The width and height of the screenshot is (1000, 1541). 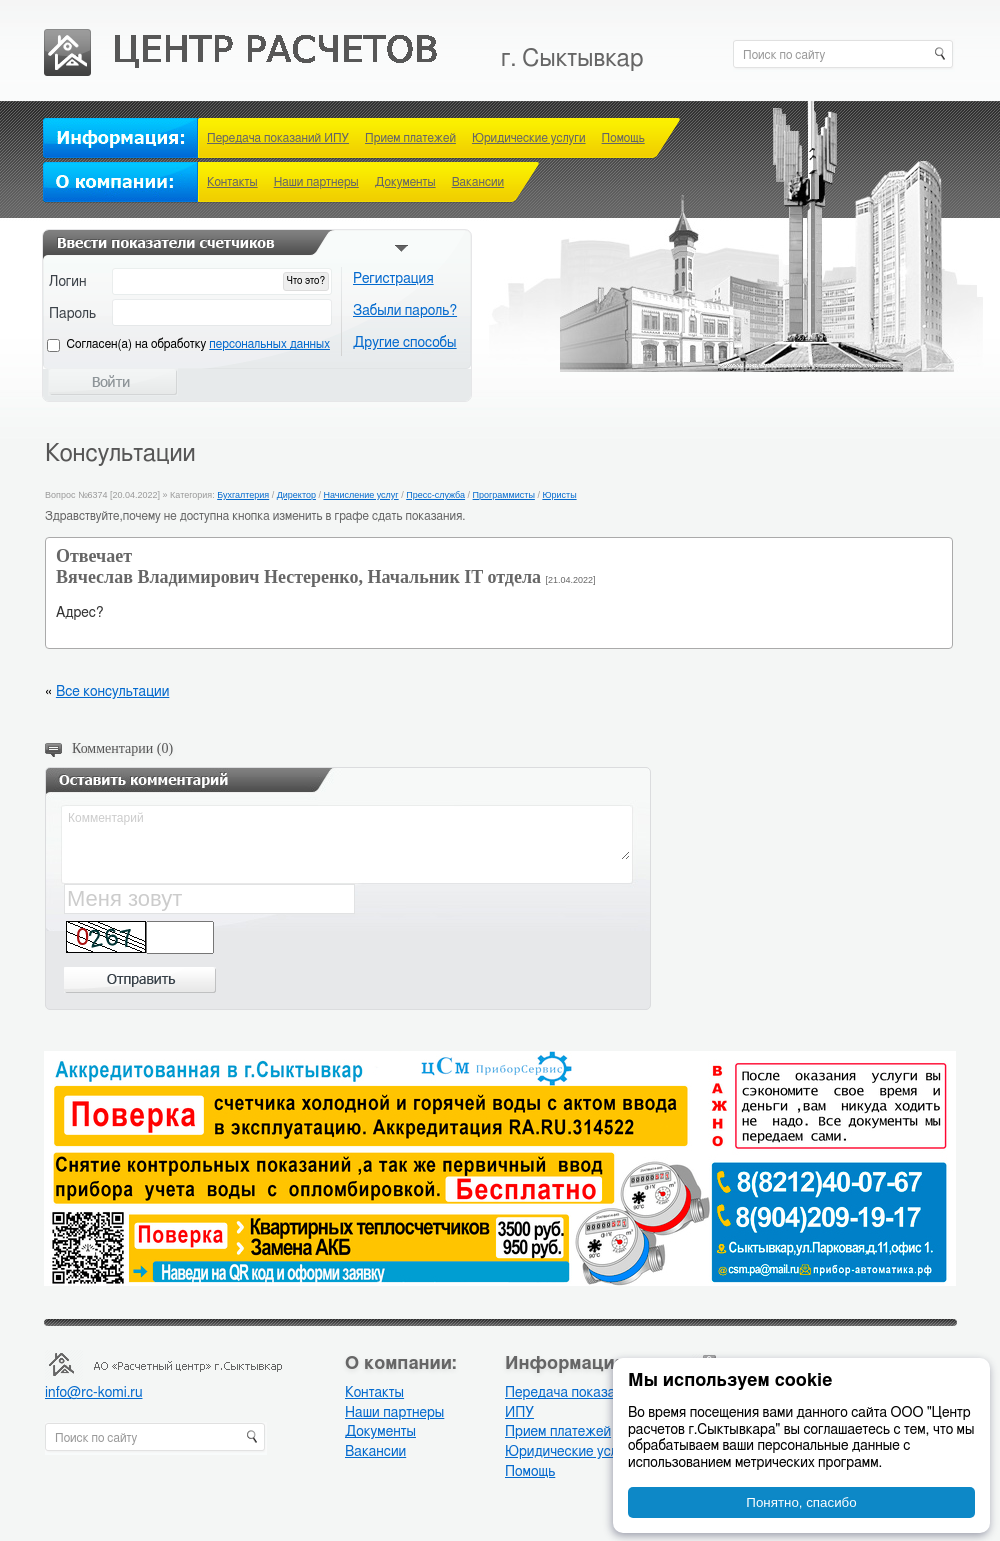 What do you see at coordinates (316, 182) in the screenshot?
I see `Наши партнеры` at bounding box center [316, 182].